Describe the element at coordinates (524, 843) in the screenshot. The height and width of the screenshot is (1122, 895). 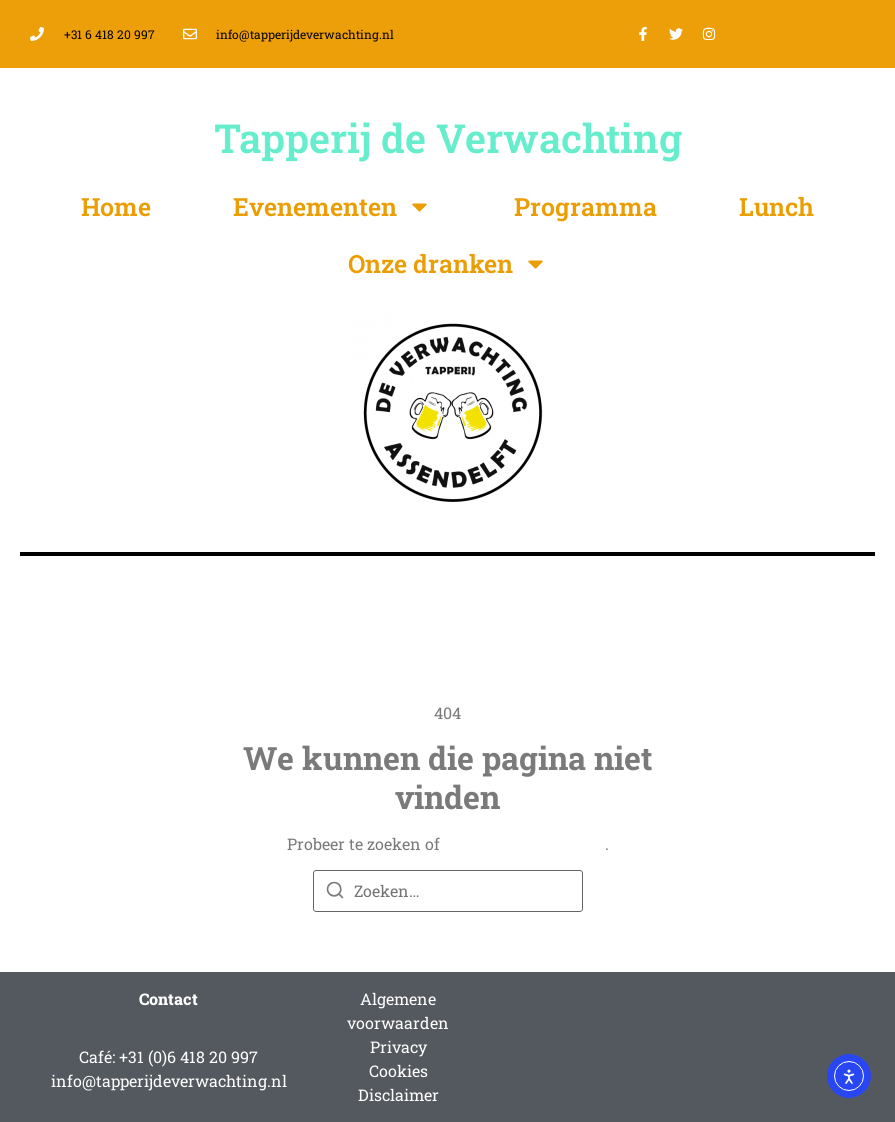
I see `terug naar homepage` at that location.